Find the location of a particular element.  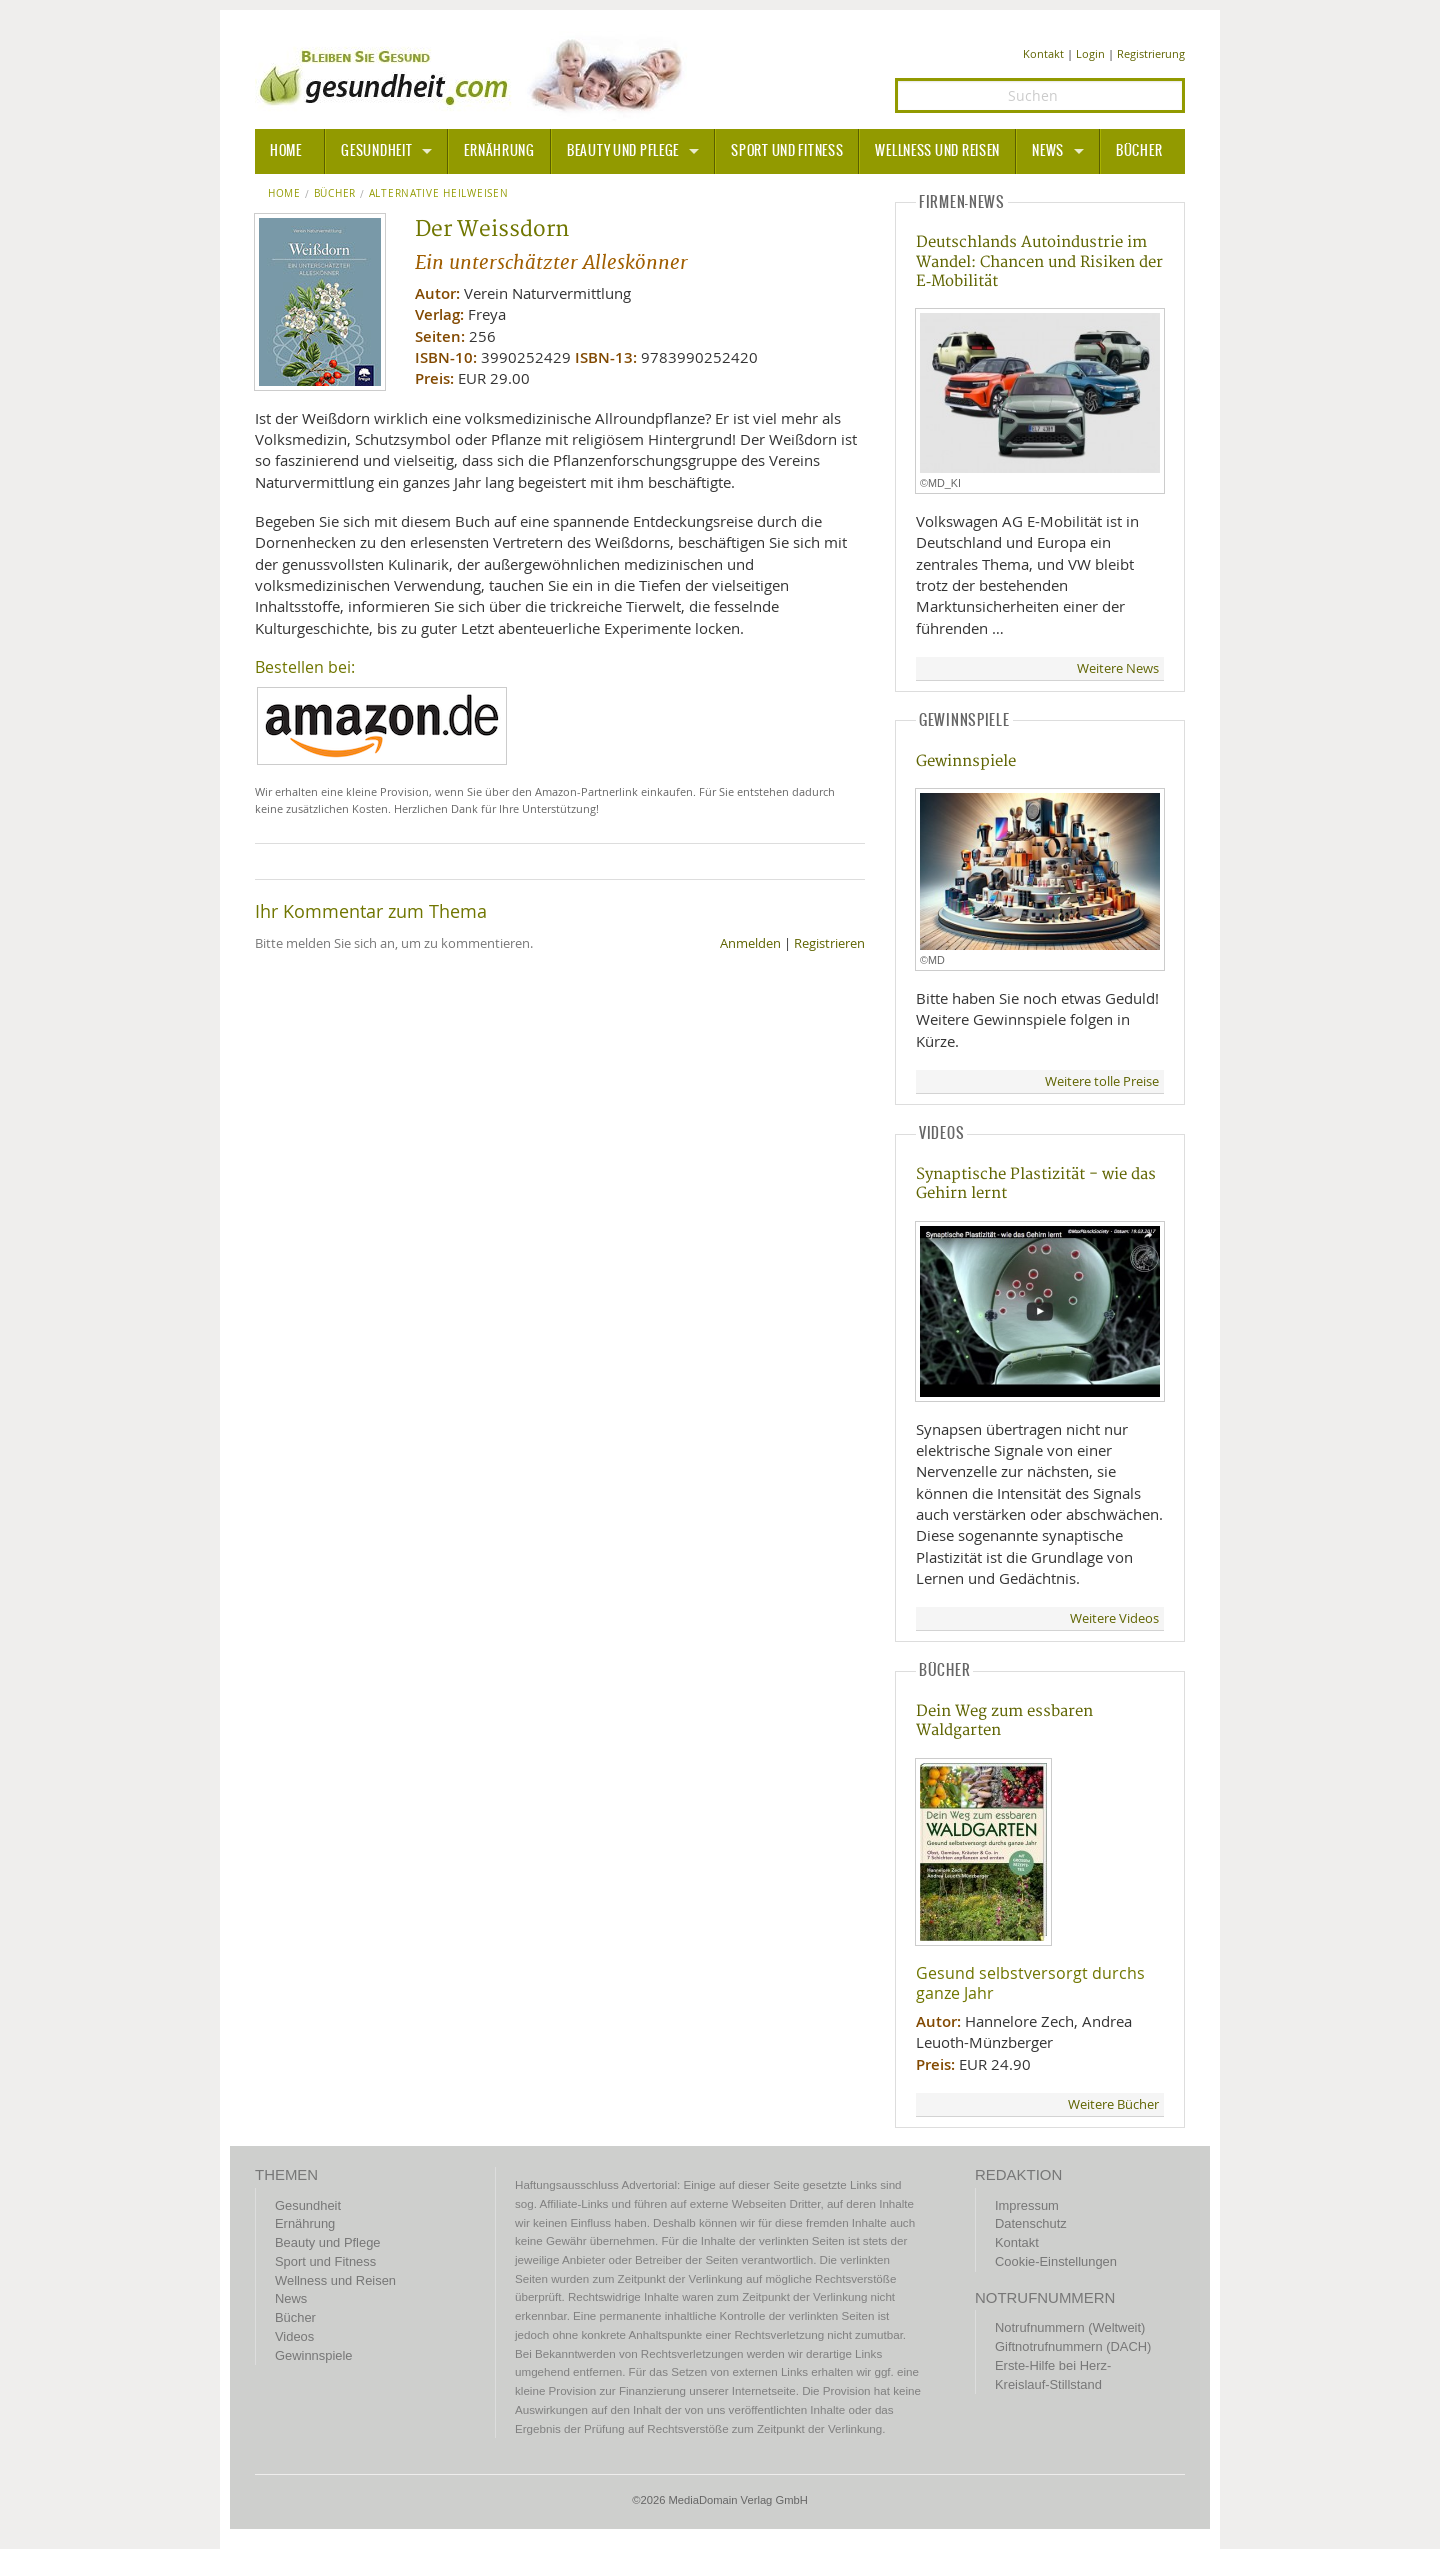

Beauty und Pflege is located at coordinates (623, 151).